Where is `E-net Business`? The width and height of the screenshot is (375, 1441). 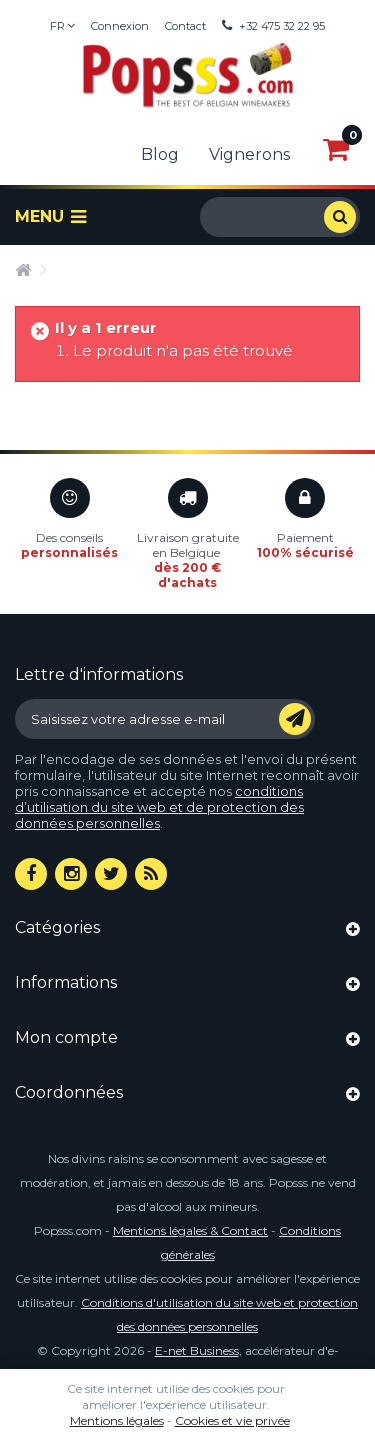 E-net Business is located at coordinates (197, 1350).